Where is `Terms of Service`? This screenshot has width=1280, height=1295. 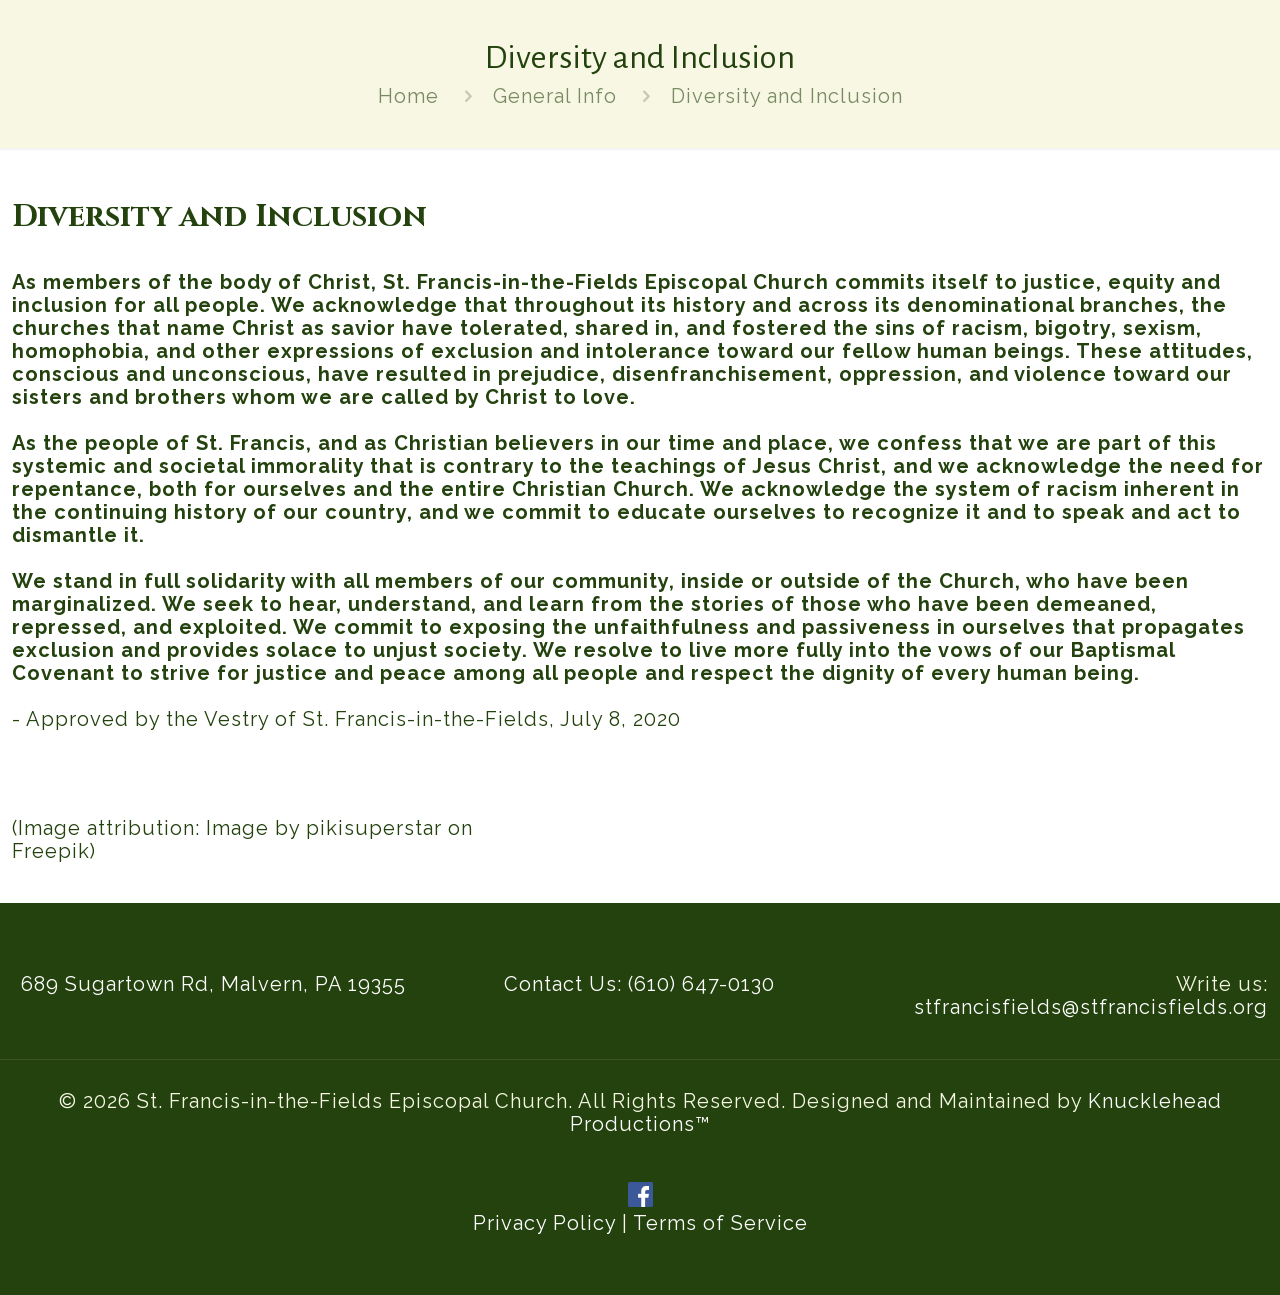
Terms of Service is located at coordinates (720, 1223).